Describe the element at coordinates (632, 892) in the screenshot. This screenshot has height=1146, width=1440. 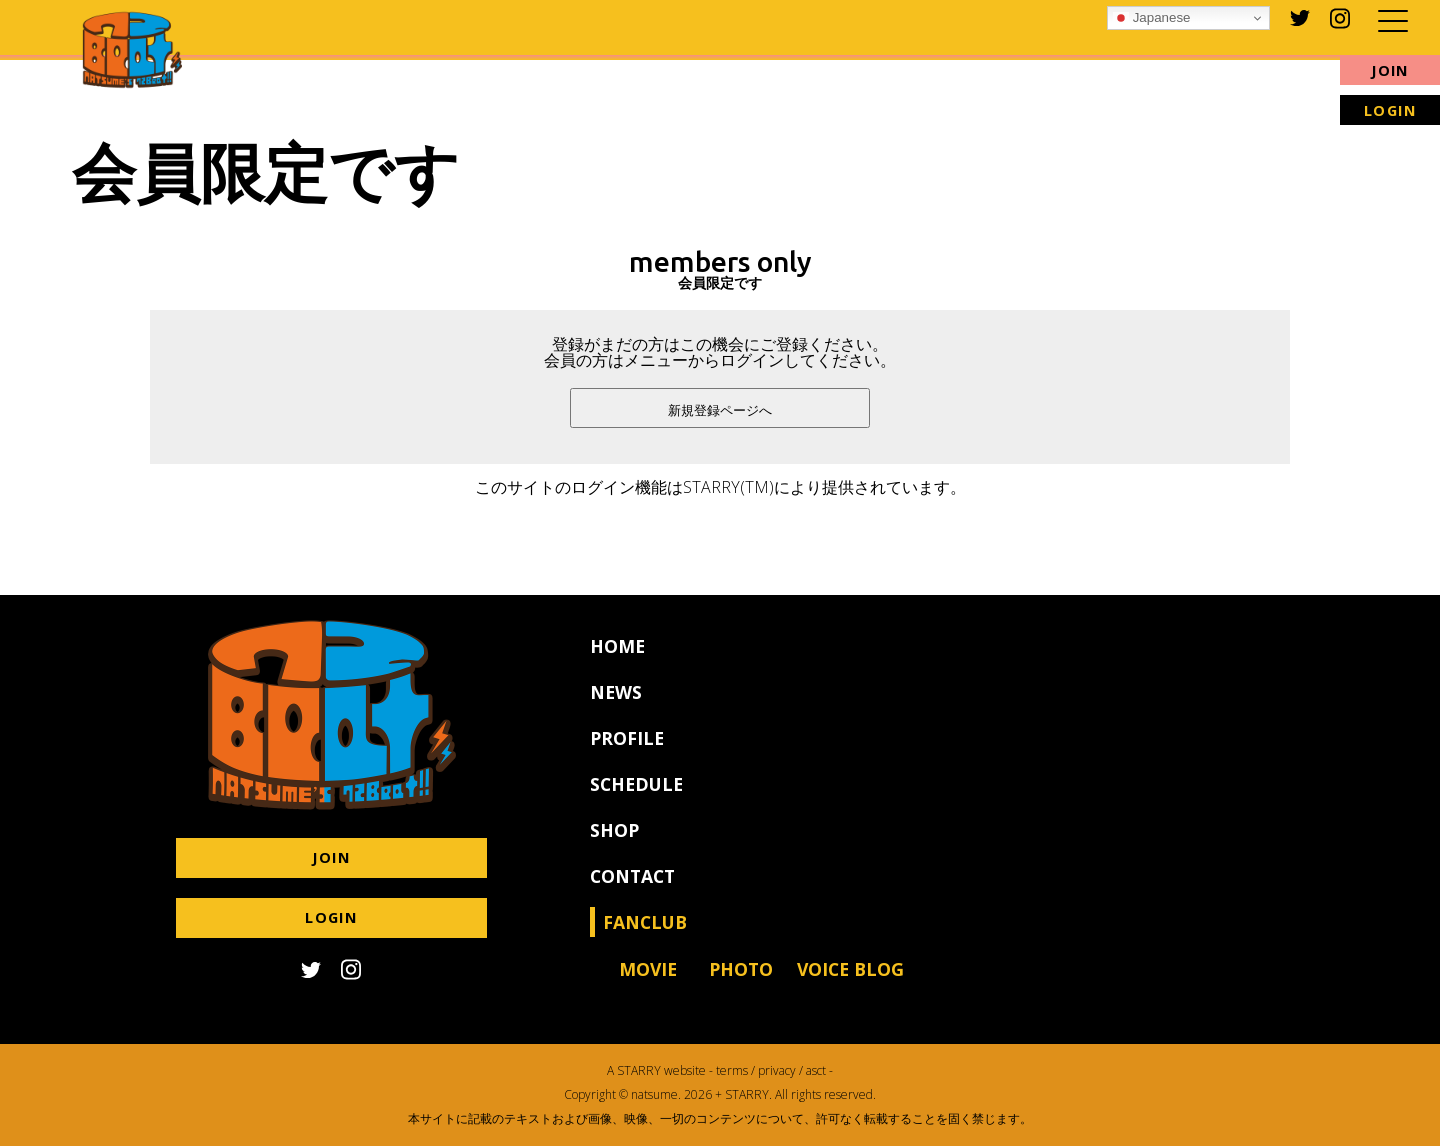
I see `CONTACT` at that location.